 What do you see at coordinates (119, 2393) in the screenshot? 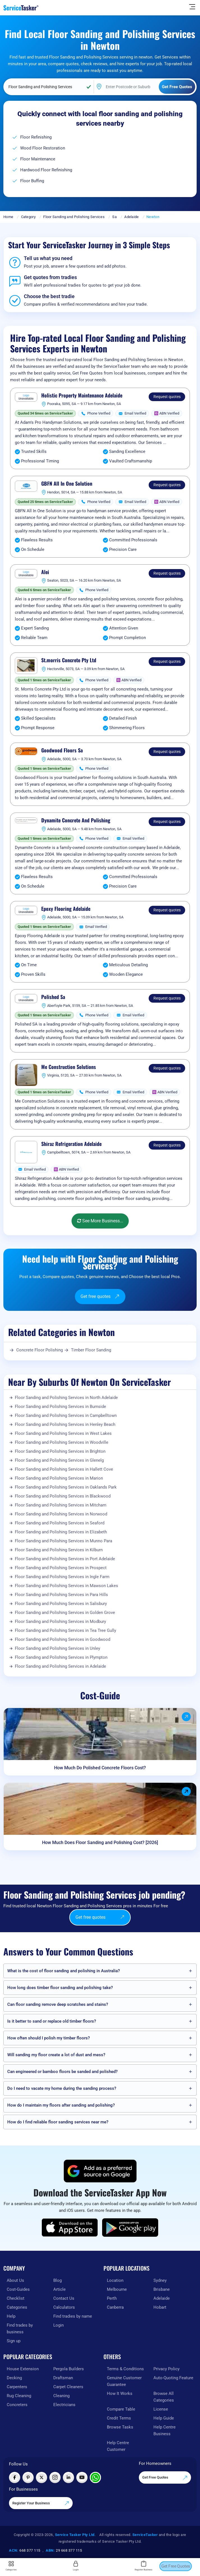
I see `How It Works` at bounding box center [119, 2393].